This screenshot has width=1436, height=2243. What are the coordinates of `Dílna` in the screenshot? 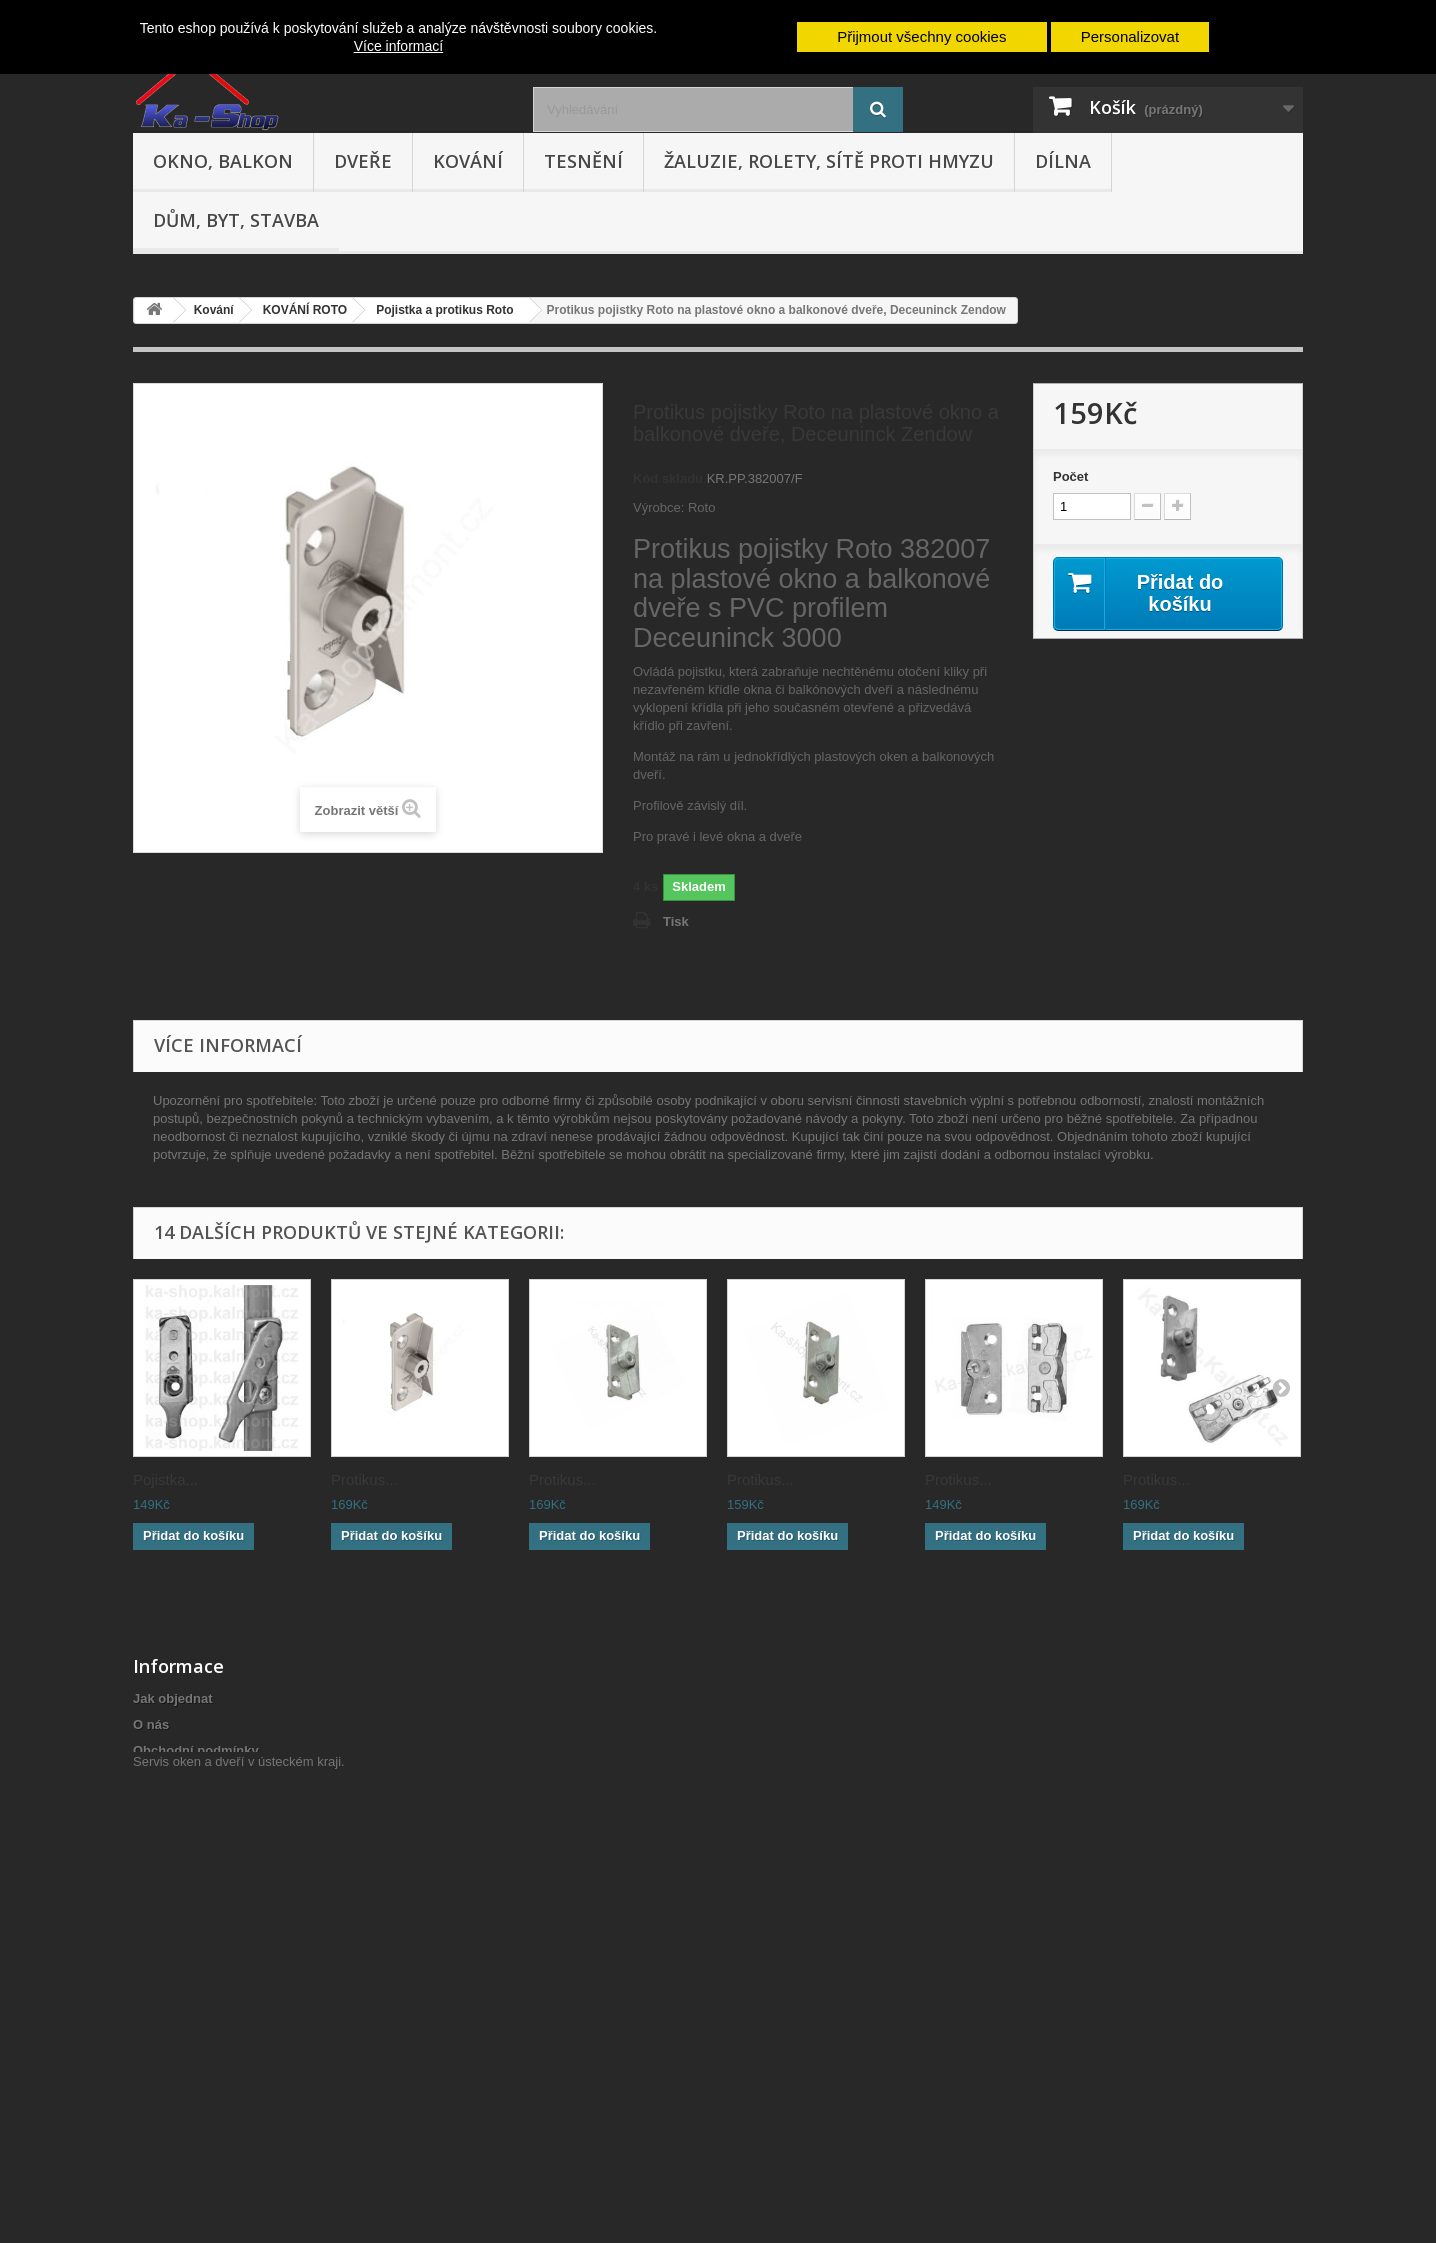 It's located at (1063, 161).